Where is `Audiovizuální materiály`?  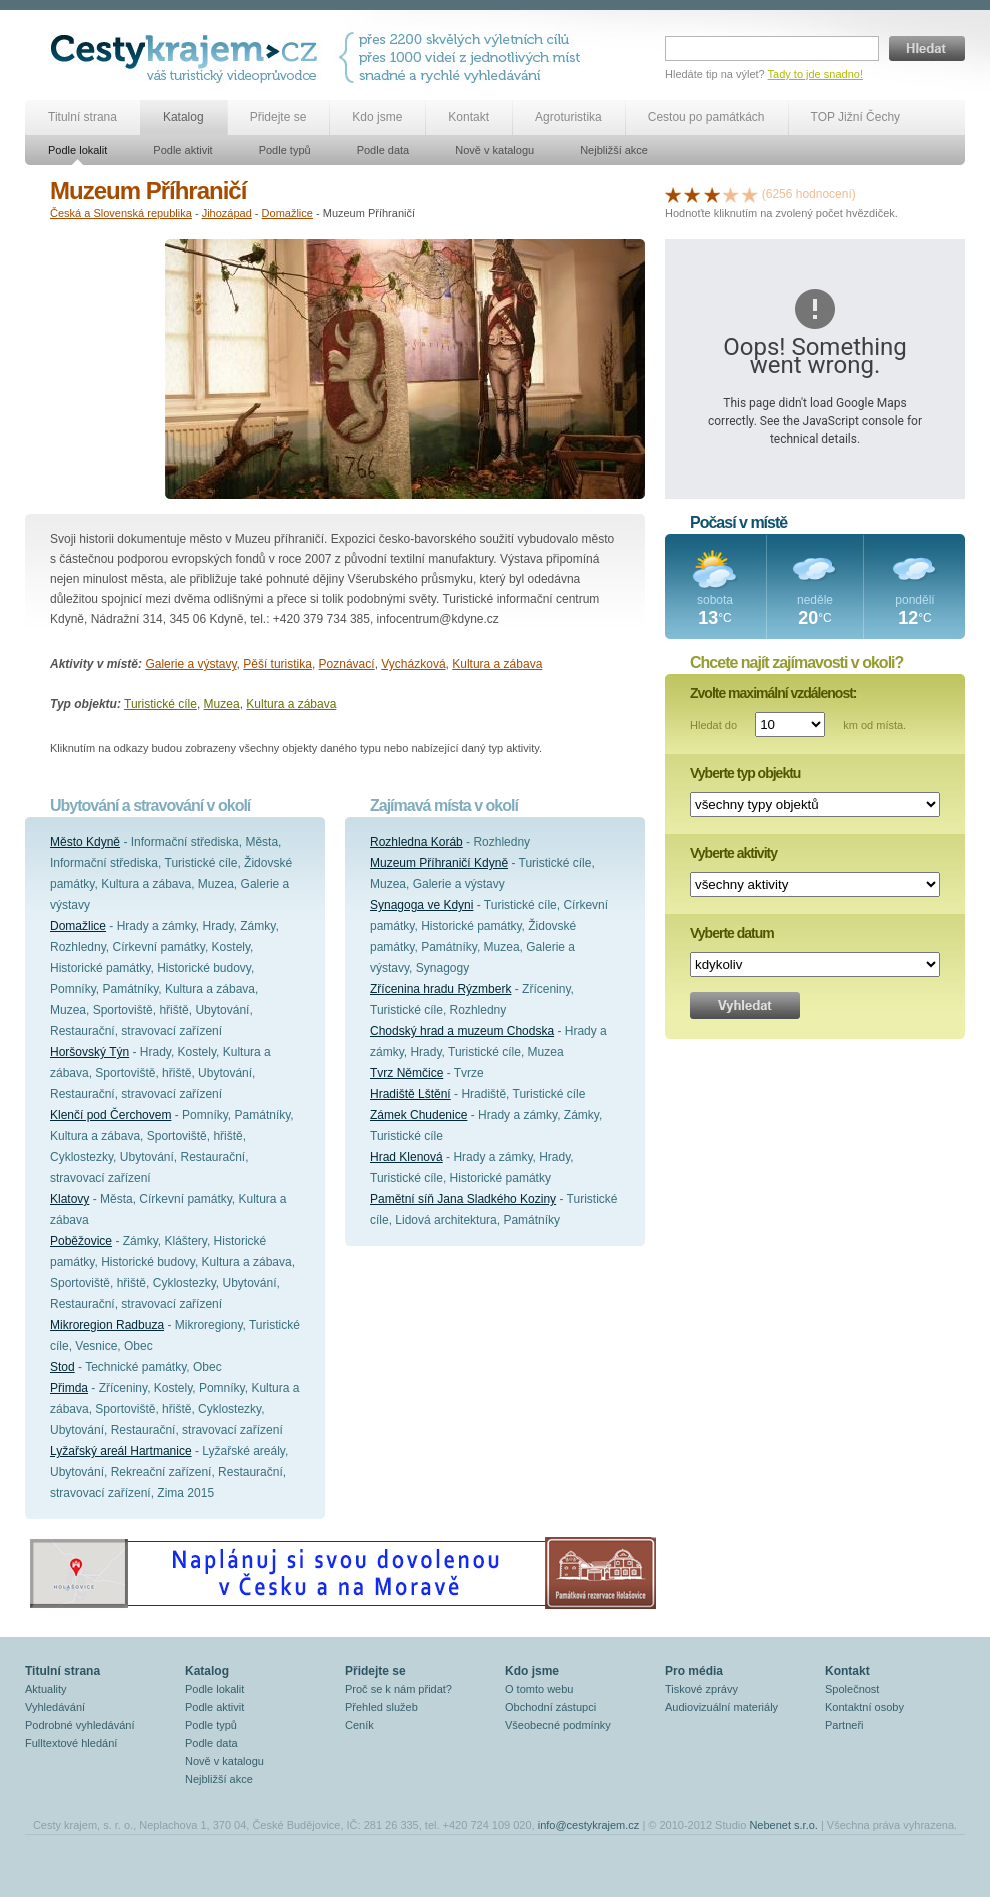 Audiovizuální materiály is located at coordinates (721, 1707).